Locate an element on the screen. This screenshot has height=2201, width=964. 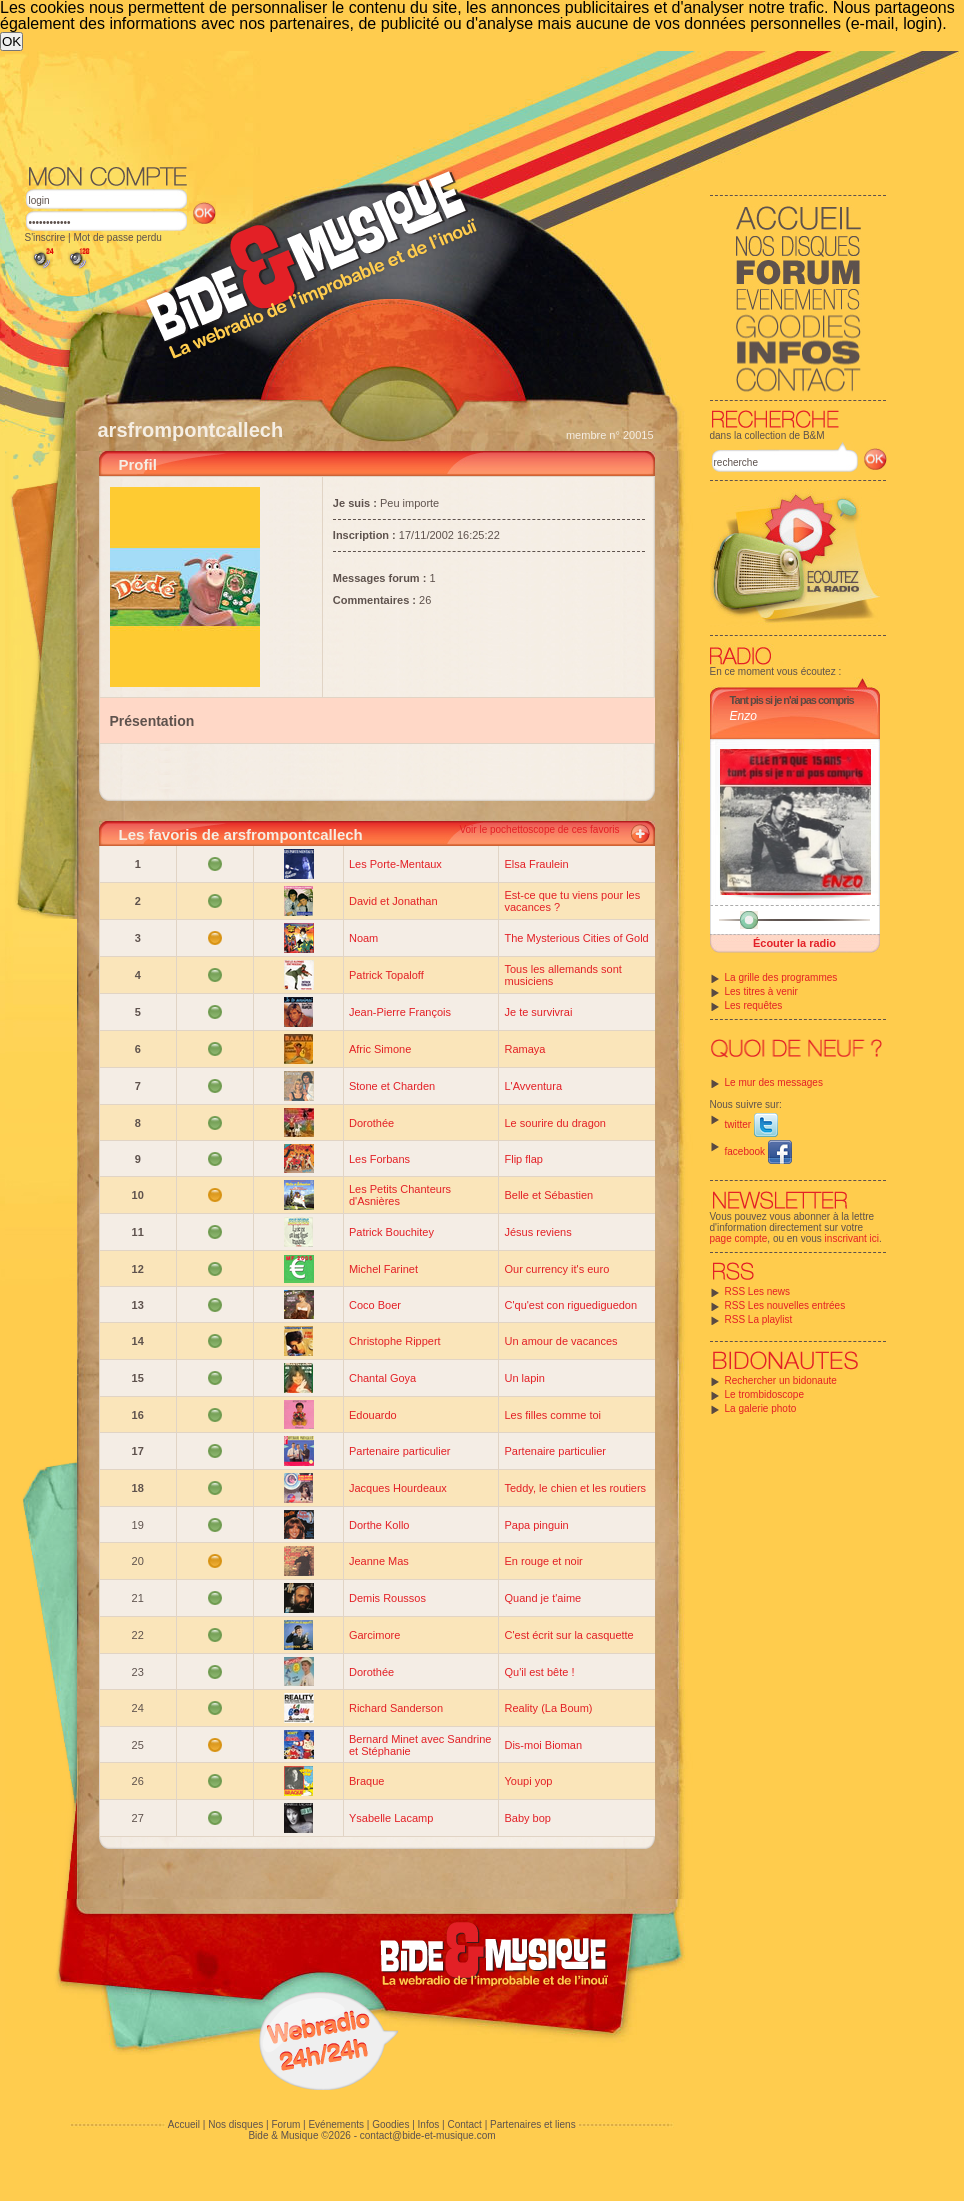
Coco Boer is located at coordinates (375, 1305).